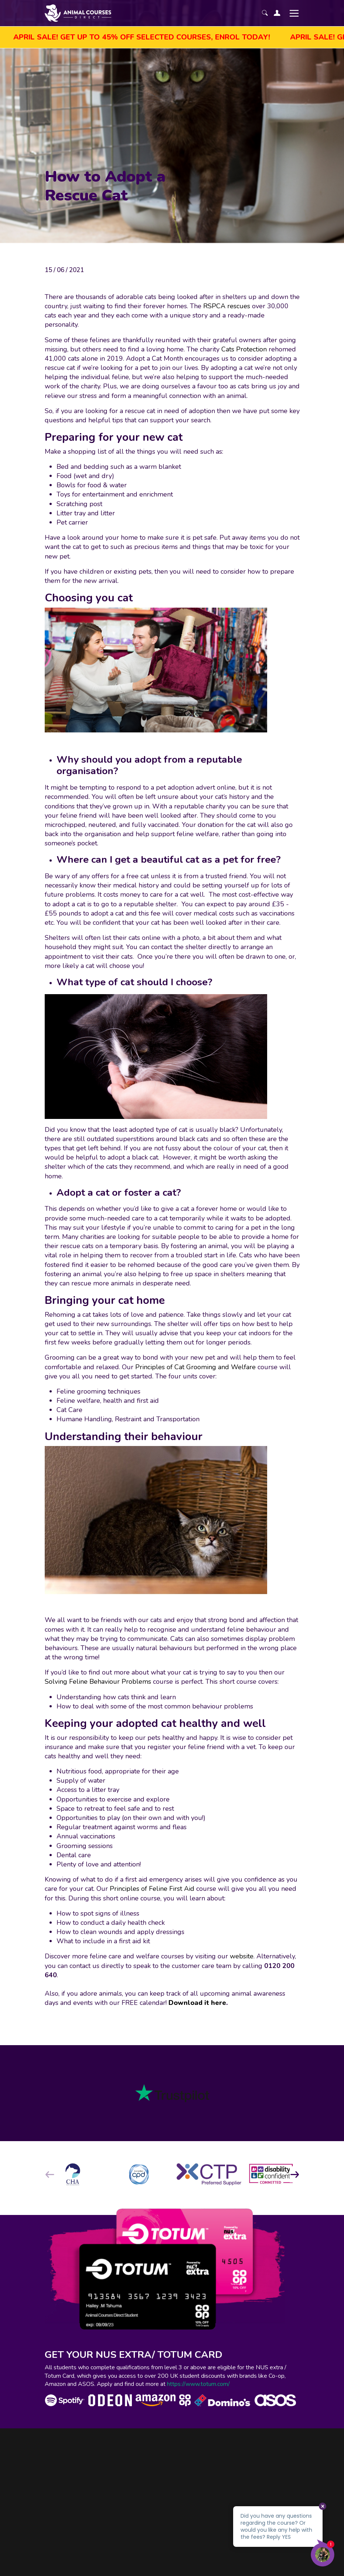 The width and height of the screenshot is (344, 2576). Describe the element at coordinates (152, 1888) in the screenshot. I see `Principles of Feline First Aid` at that location.